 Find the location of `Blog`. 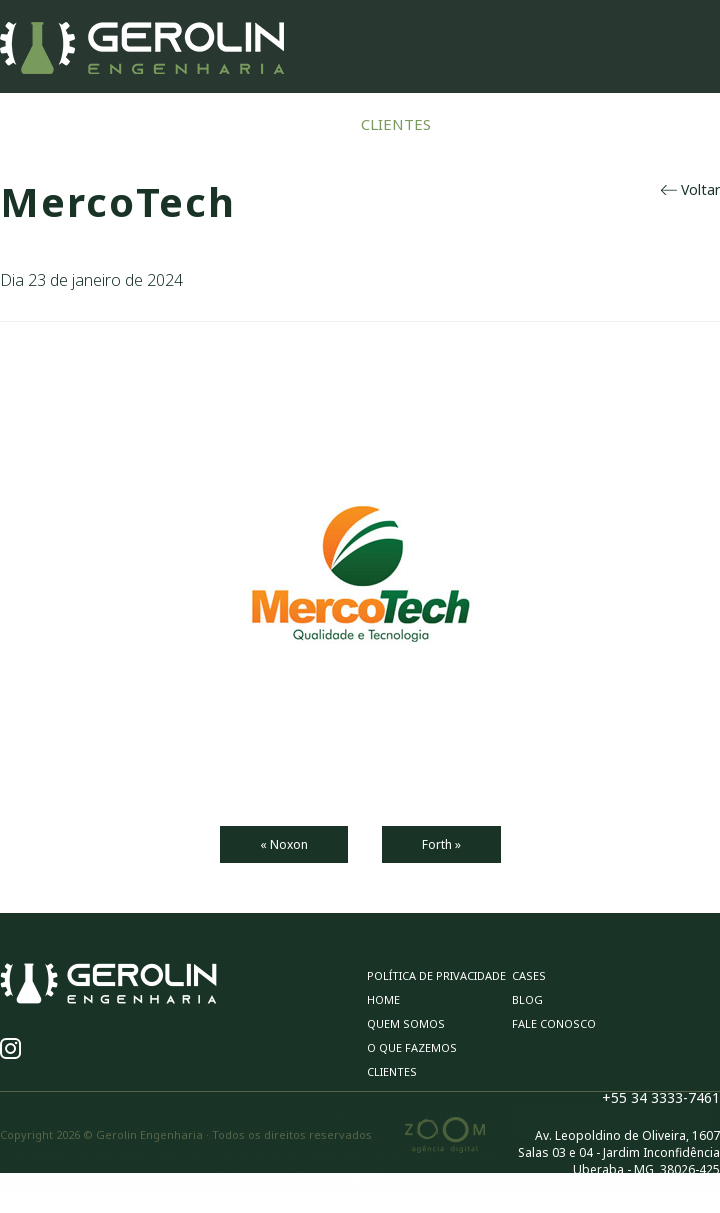

Blog is located at coordinates (555, 124).